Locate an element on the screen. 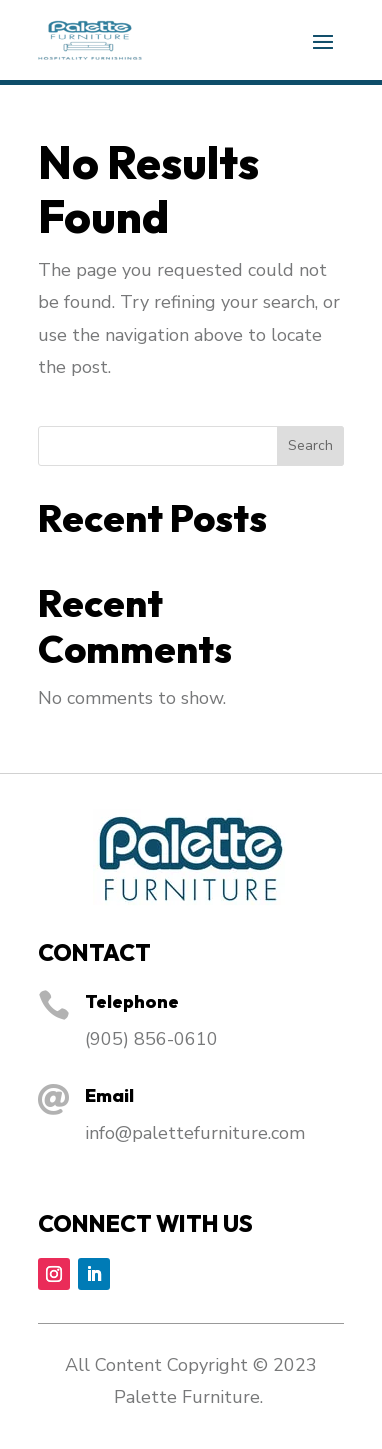  Search is located at coordinates (310, 445).